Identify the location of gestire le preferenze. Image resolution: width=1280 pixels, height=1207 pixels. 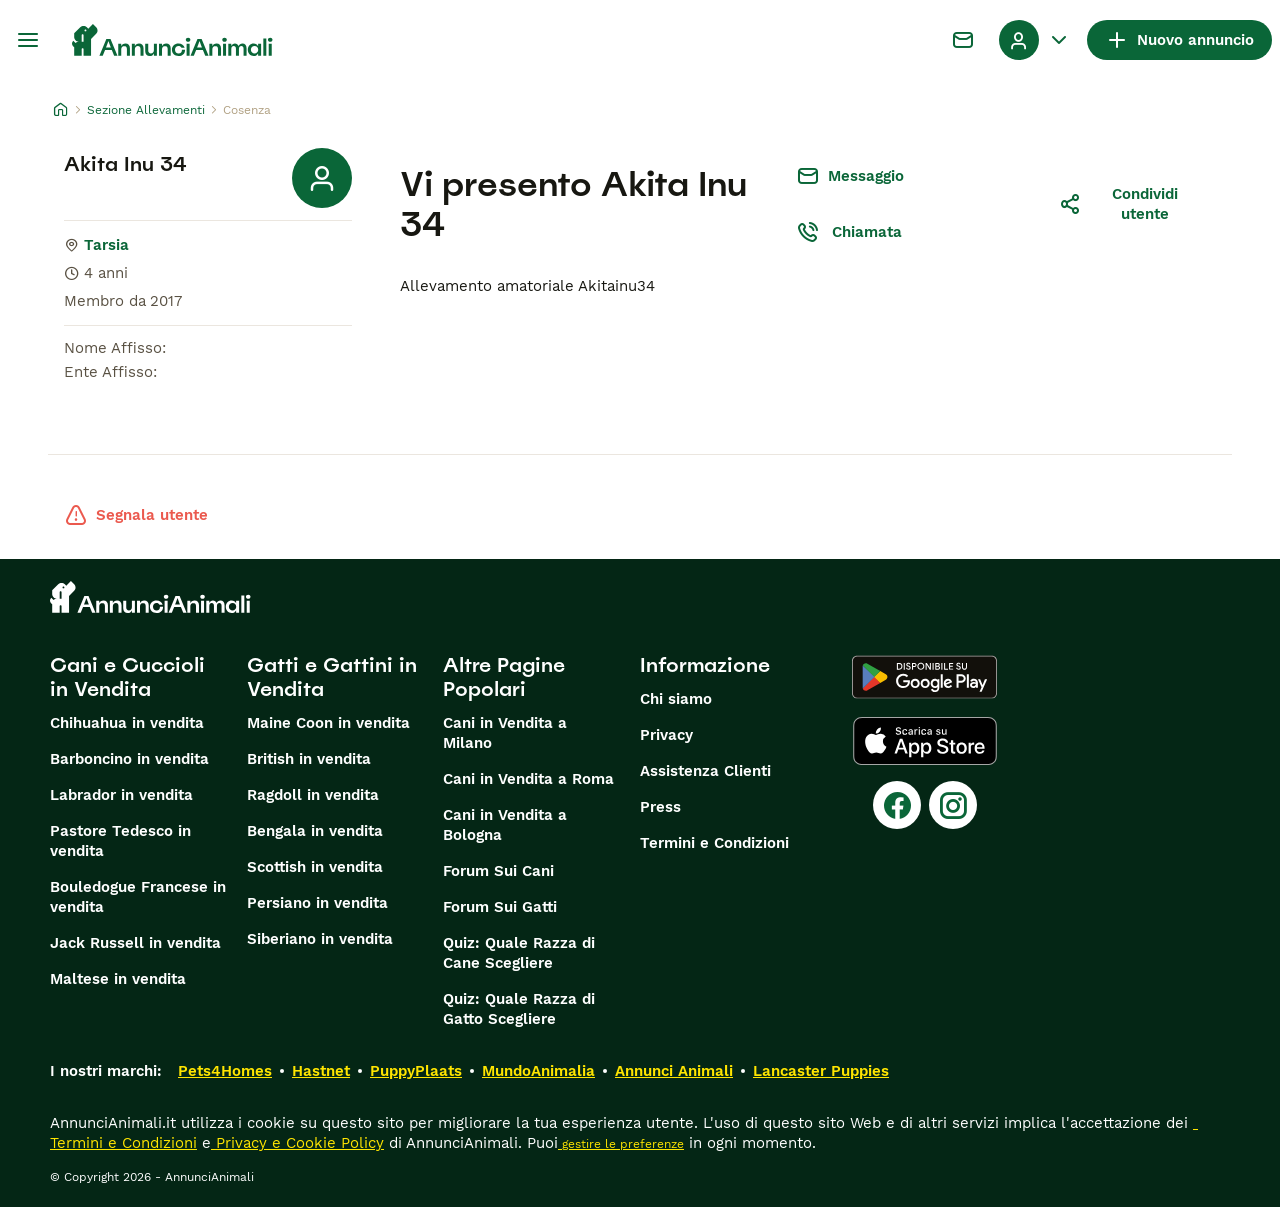
(621, 1144).